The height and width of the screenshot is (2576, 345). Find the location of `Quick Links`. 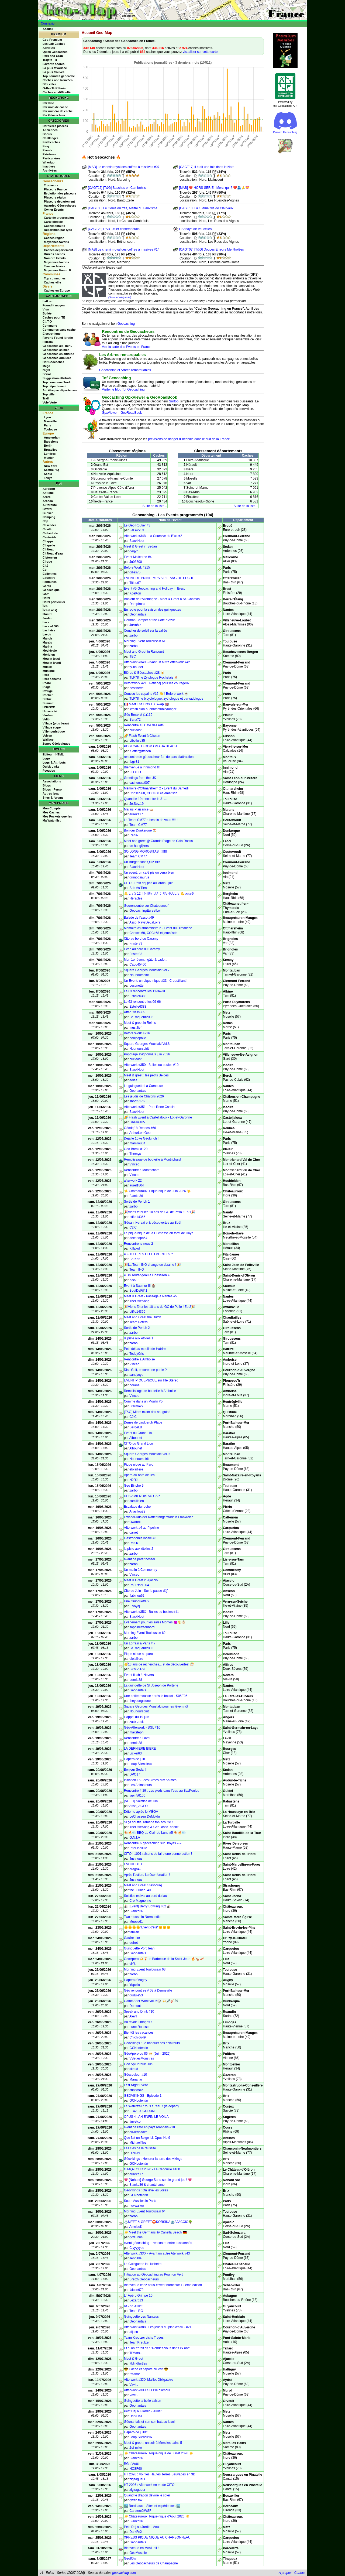

Quick Links is located at coordinates (51, 766).